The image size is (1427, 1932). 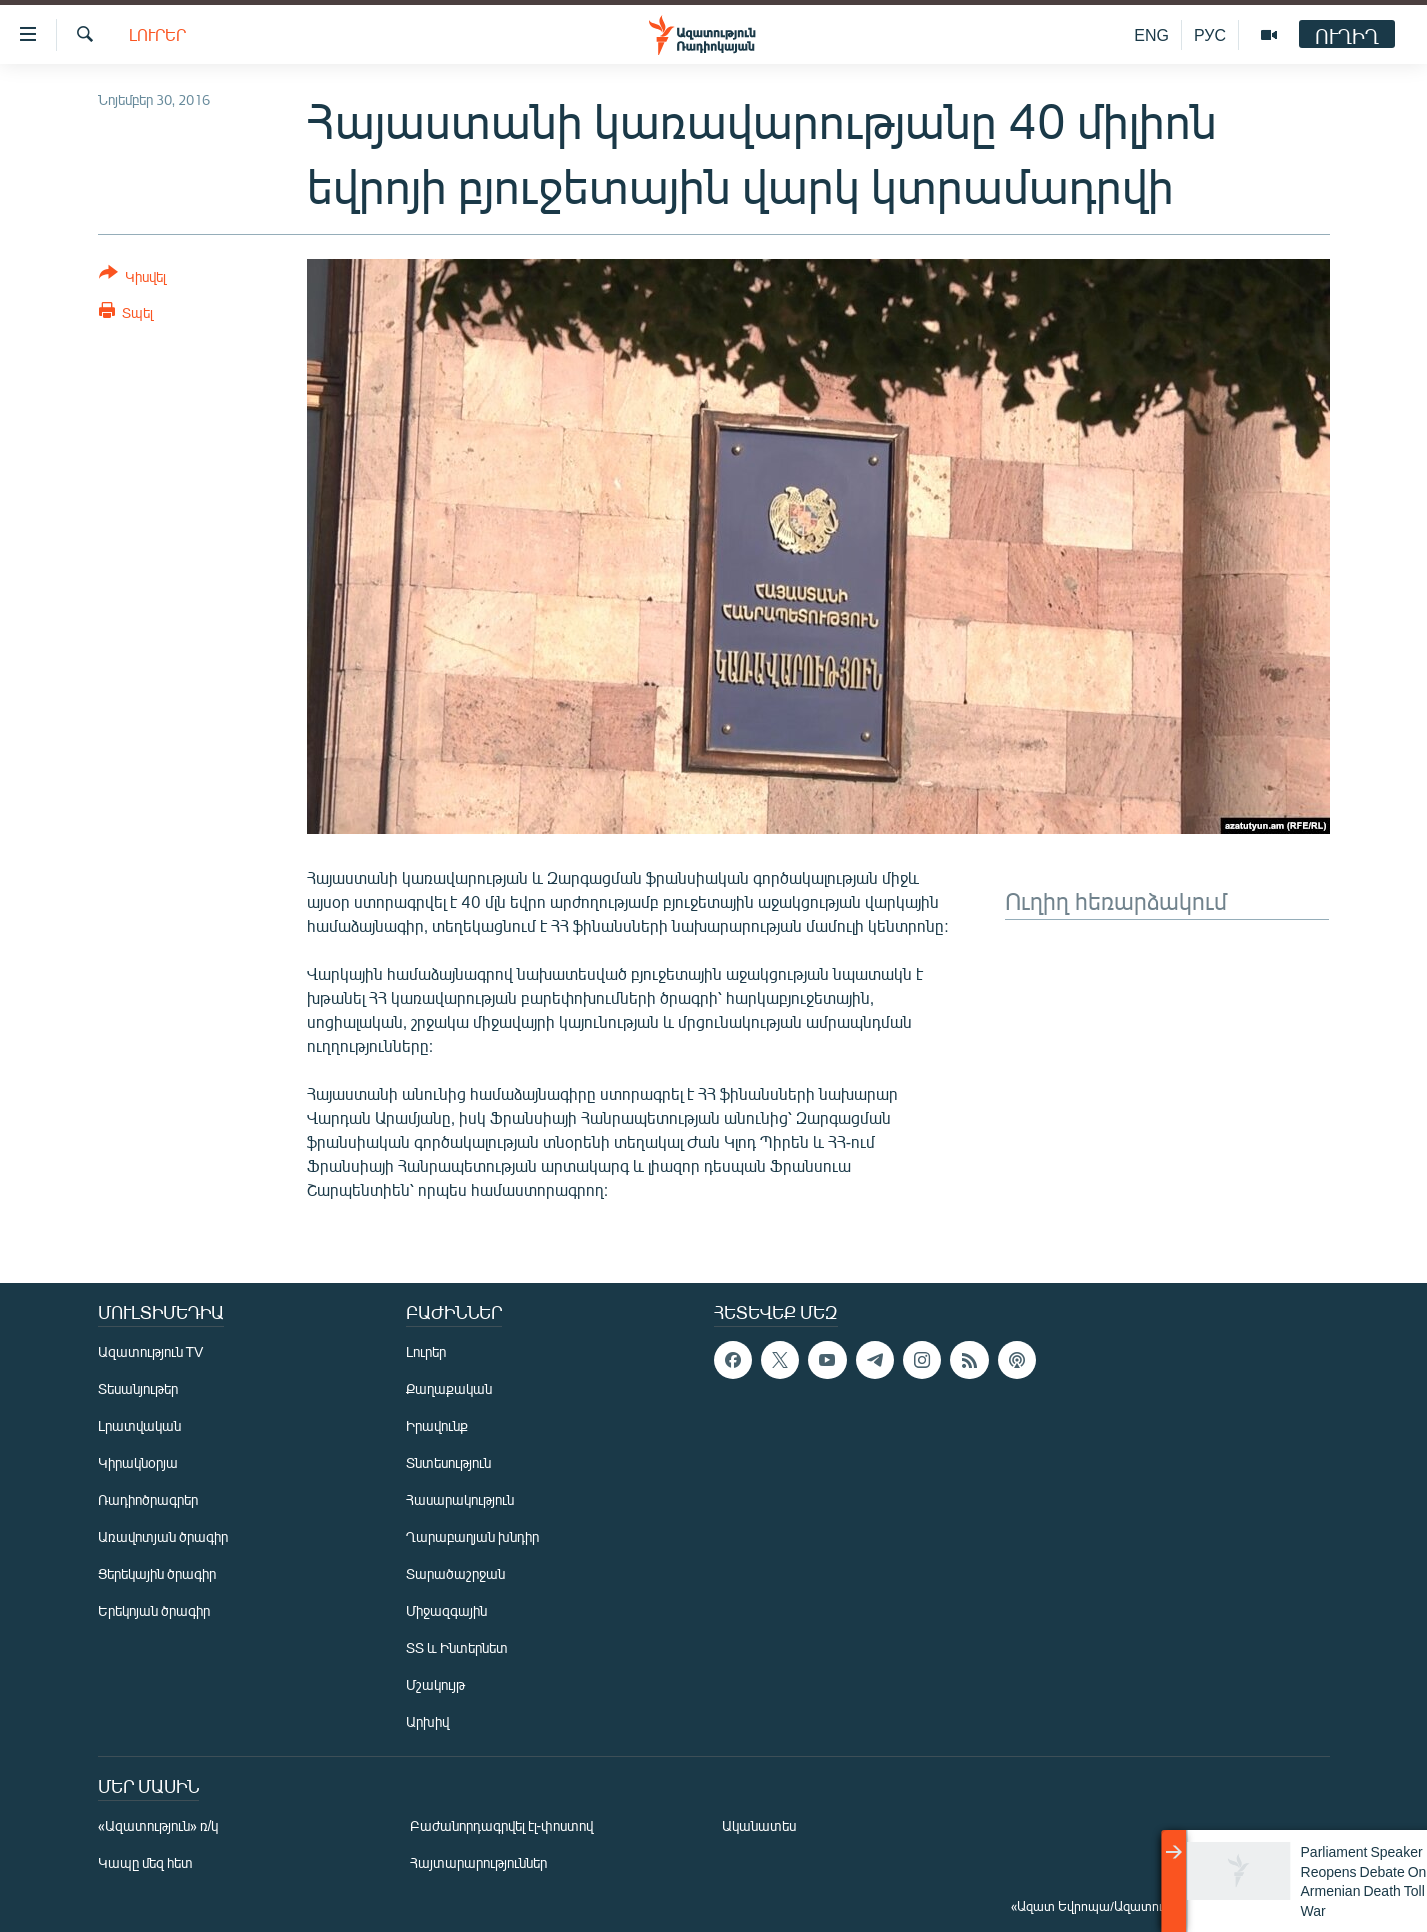 What do you see at coordinates (460, 1499) in the screenshot?
I see `Հասարակություն` at bounding box center [460, 1499].